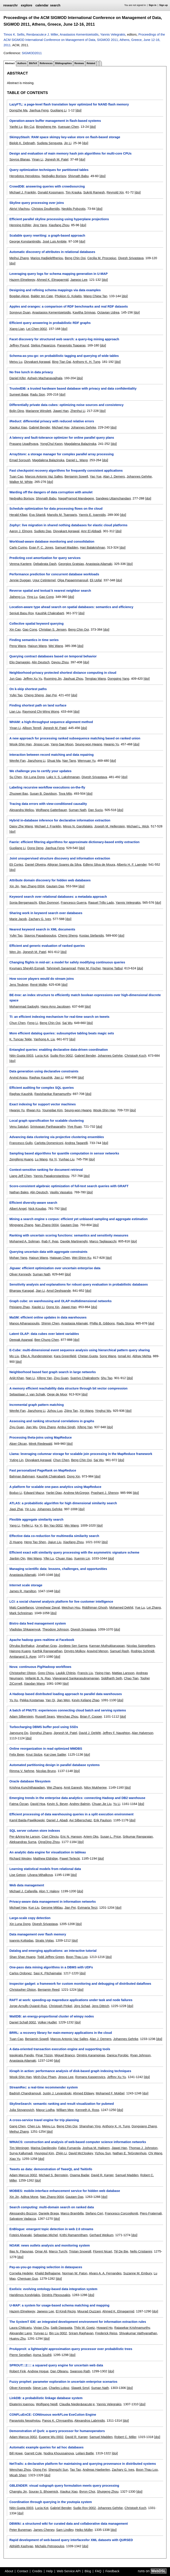 The image size is (170, 2576). Describe the element at coordinates (44, 2153) in the screenshot. I see `Hyungsul Kim` at that location.